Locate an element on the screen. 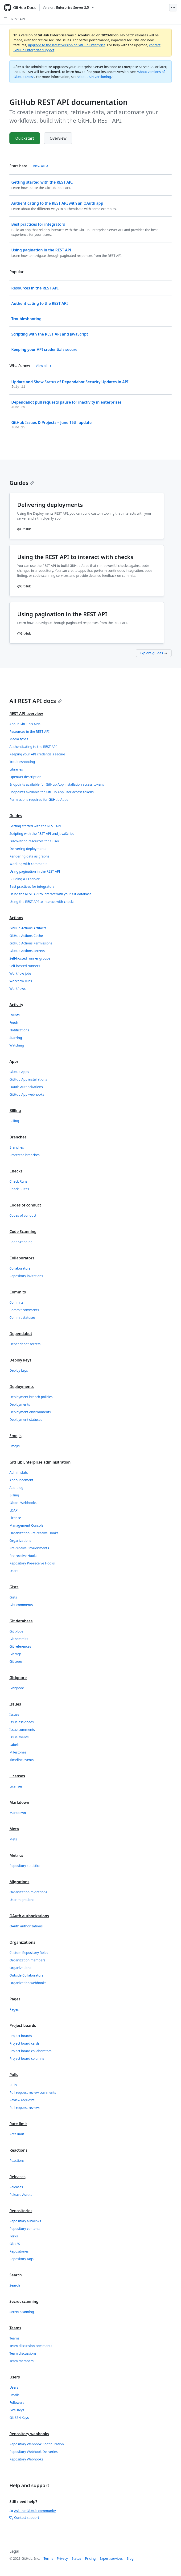 The image size is (181, 2576). Repository contents is located at coordinates (24, 2228).